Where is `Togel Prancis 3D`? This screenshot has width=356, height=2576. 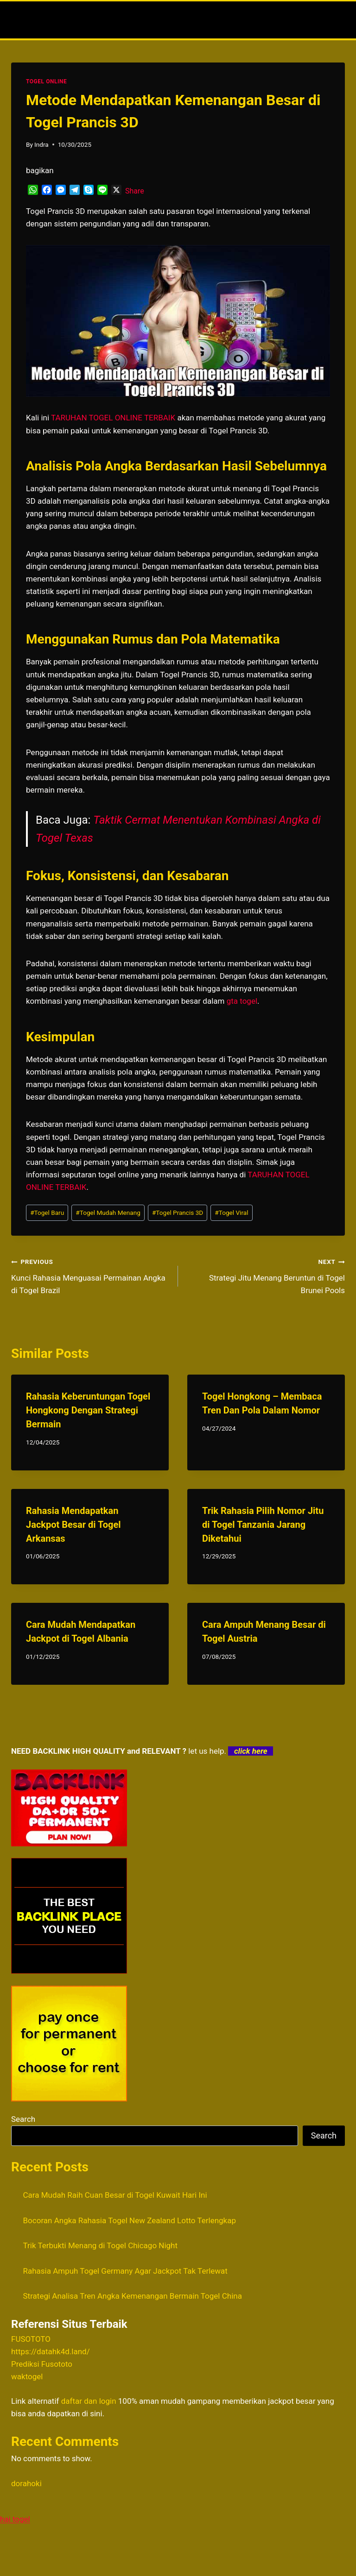 Togel Prancis 3D is located at coordinates (177, 1212).